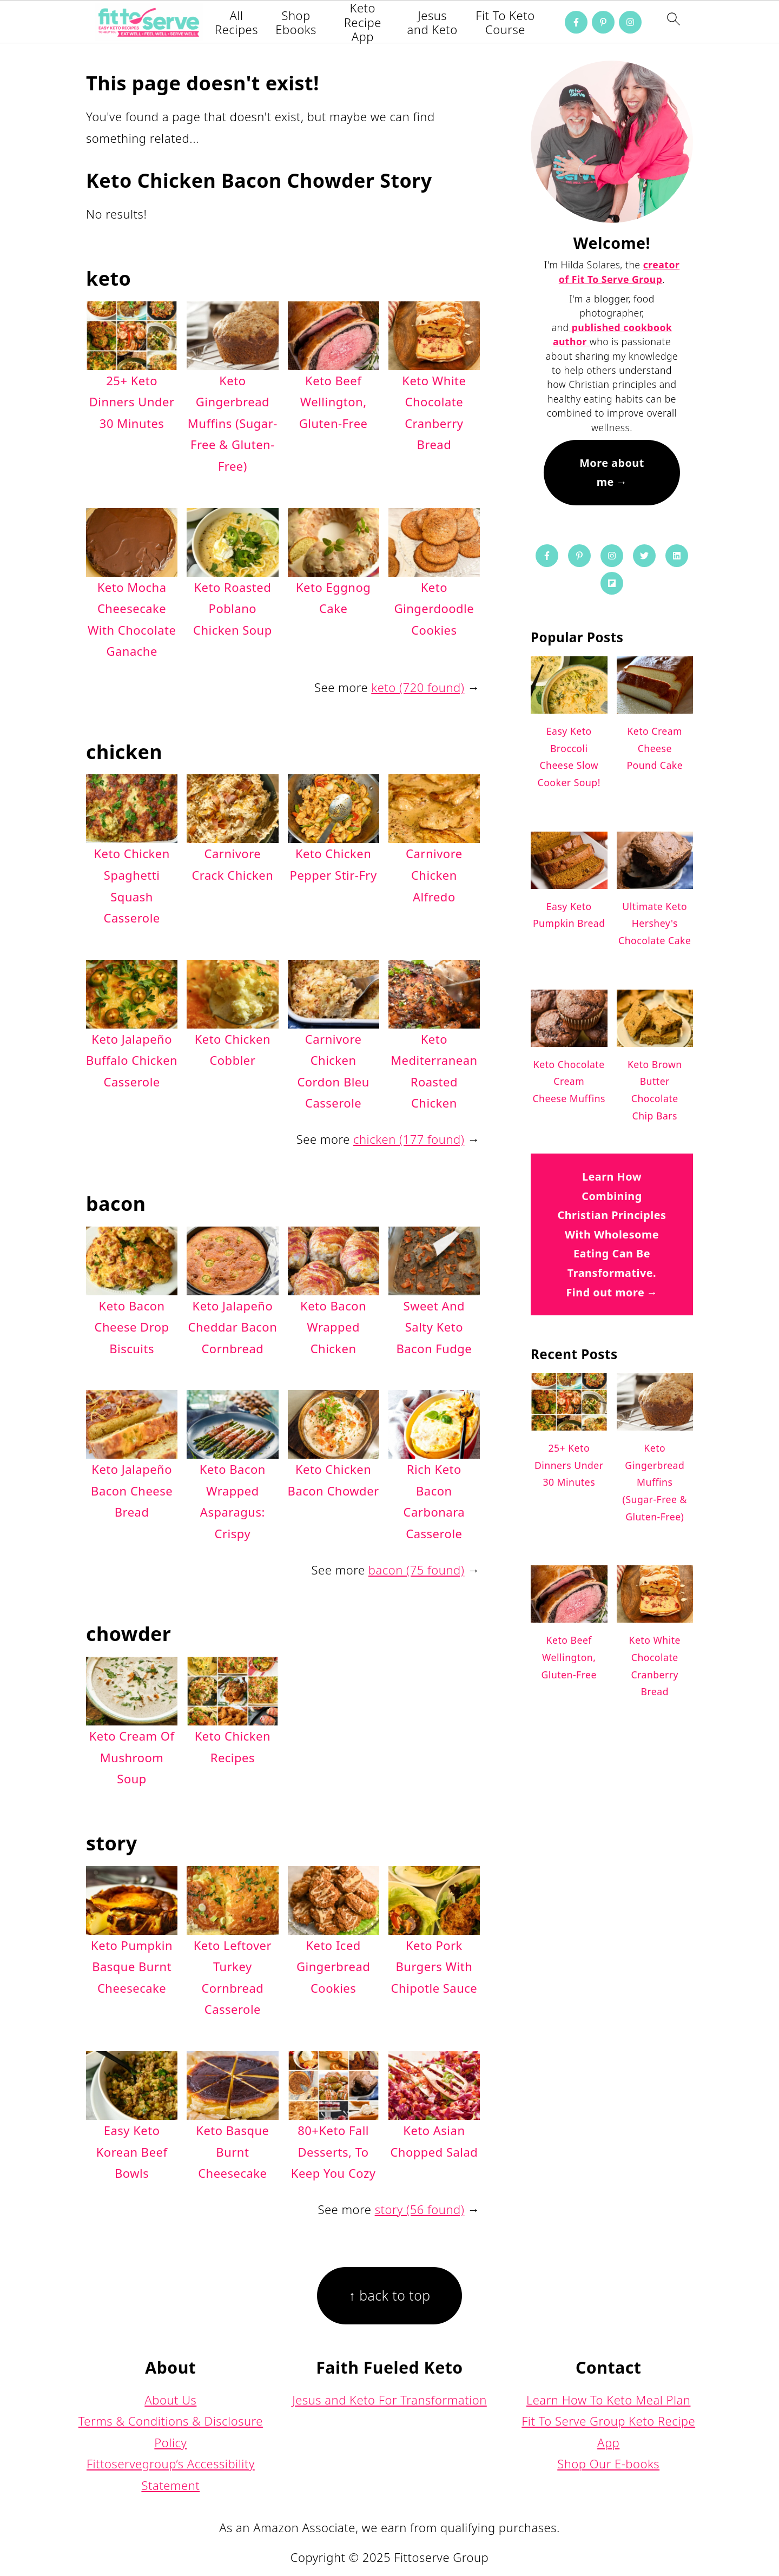 The height and width of the screenshot is (2576, 779). Describe the element at coordinates (131, 1060) in the screenshot. I see `Keto Jalapeño Buffalo Chicken Casserole` at that location.